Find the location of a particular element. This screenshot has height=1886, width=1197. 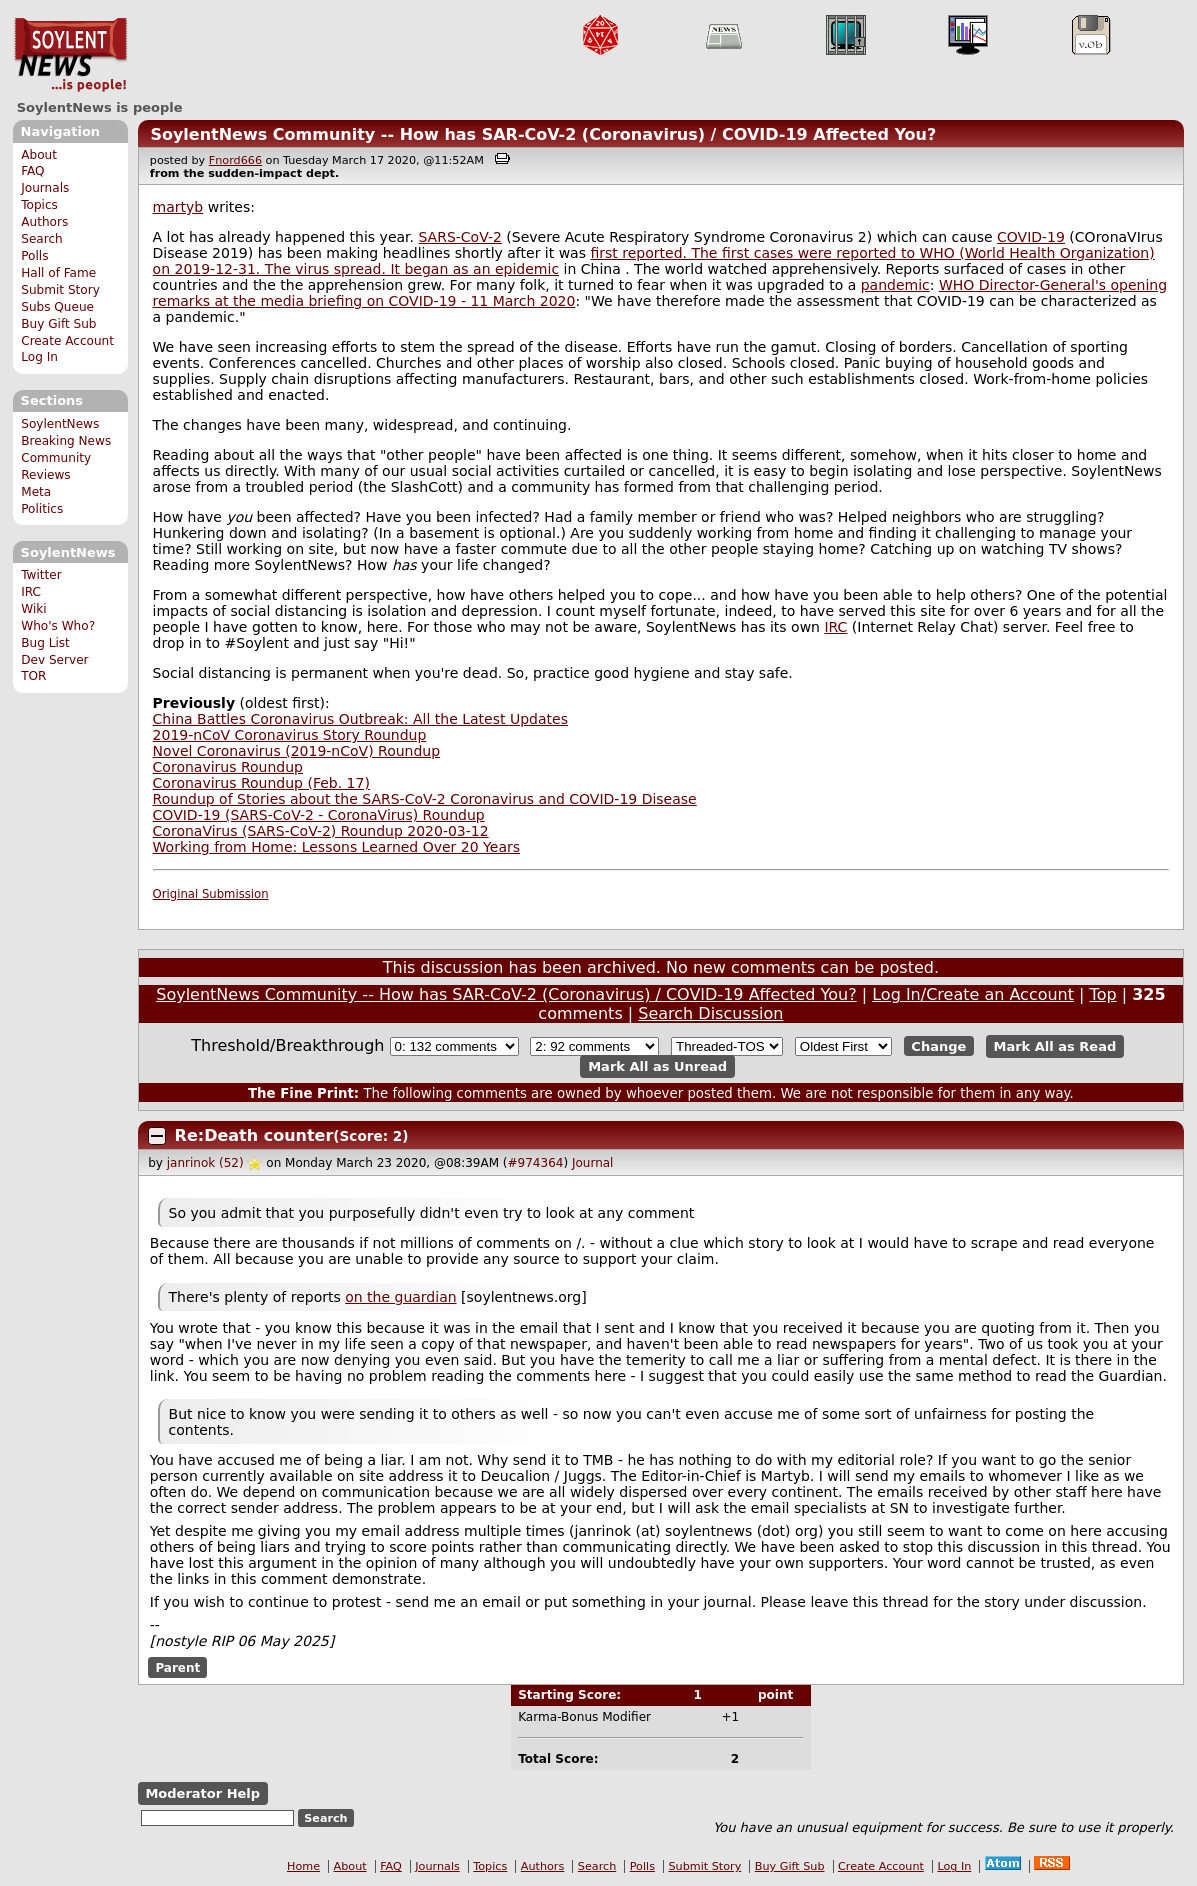

Topics is located at coordinates (39, 205).